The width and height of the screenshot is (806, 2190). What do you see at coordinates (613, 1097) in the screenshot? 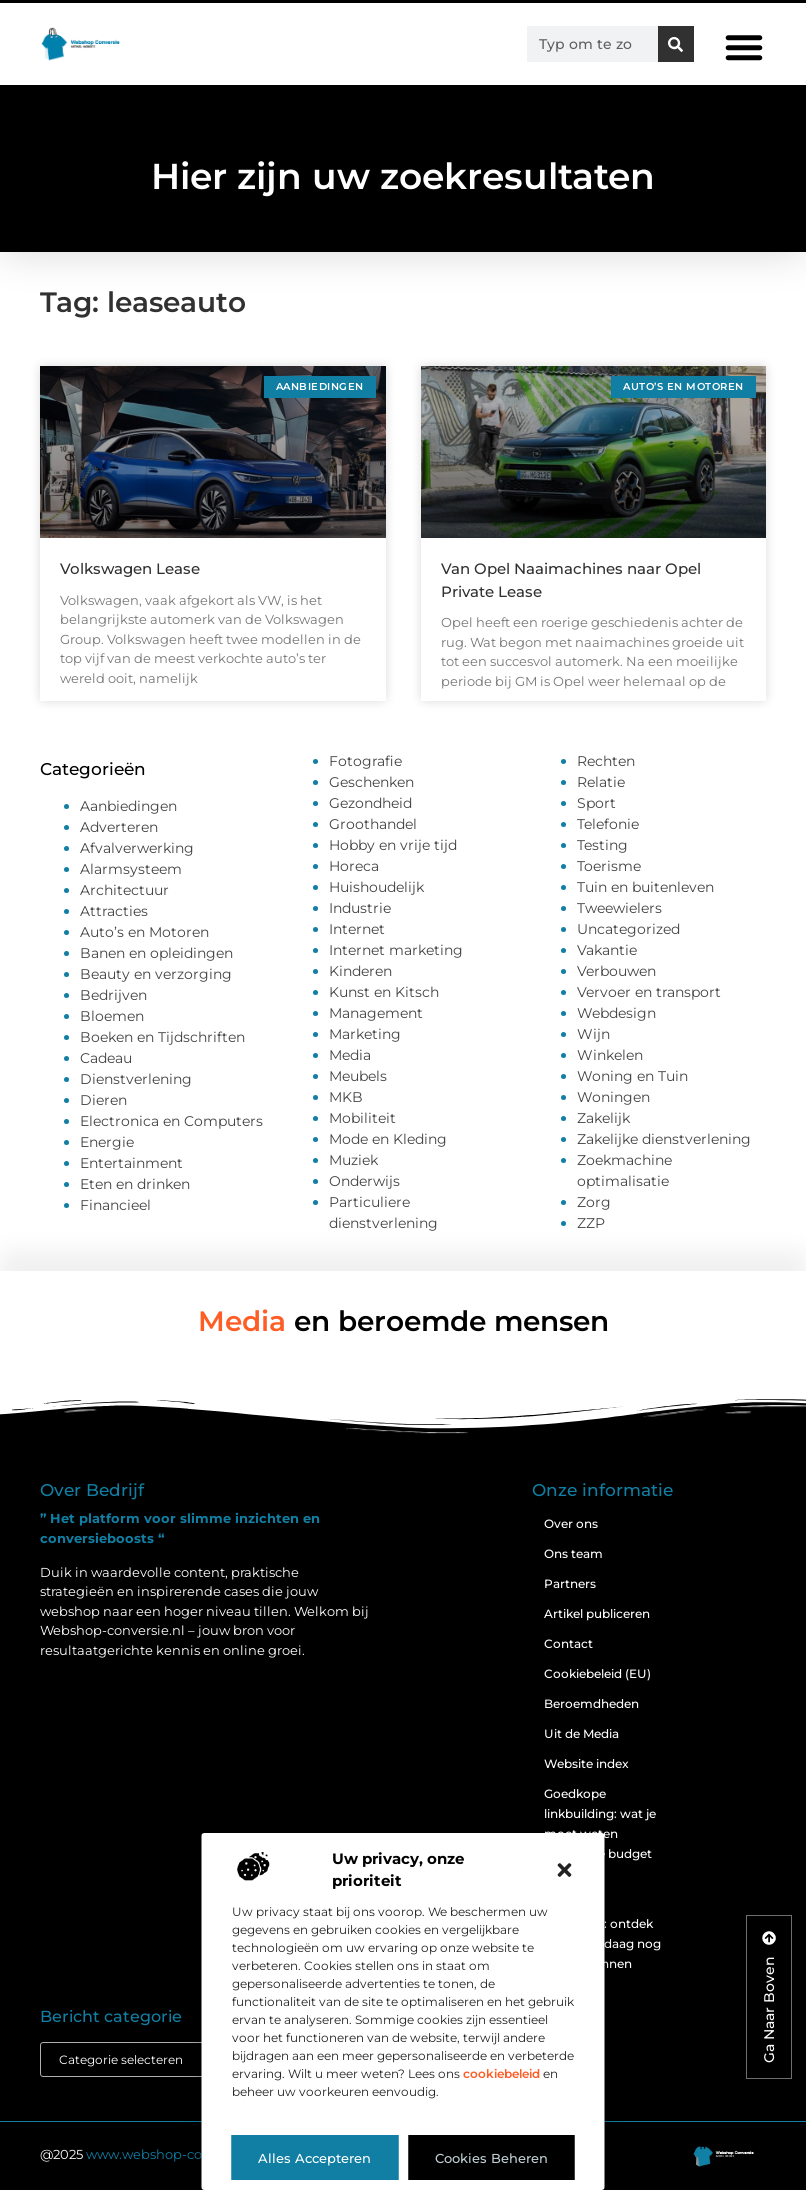
I see `Woningen` at bounding box center [613, 1097].